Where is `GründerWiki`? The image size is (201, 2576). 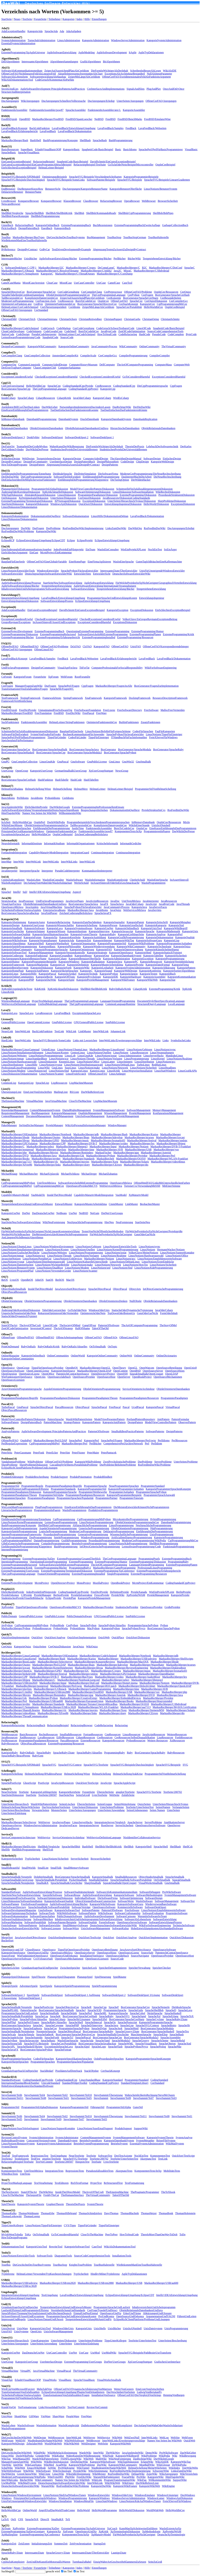 GründerWiki is located at coordinates (43, 2455).